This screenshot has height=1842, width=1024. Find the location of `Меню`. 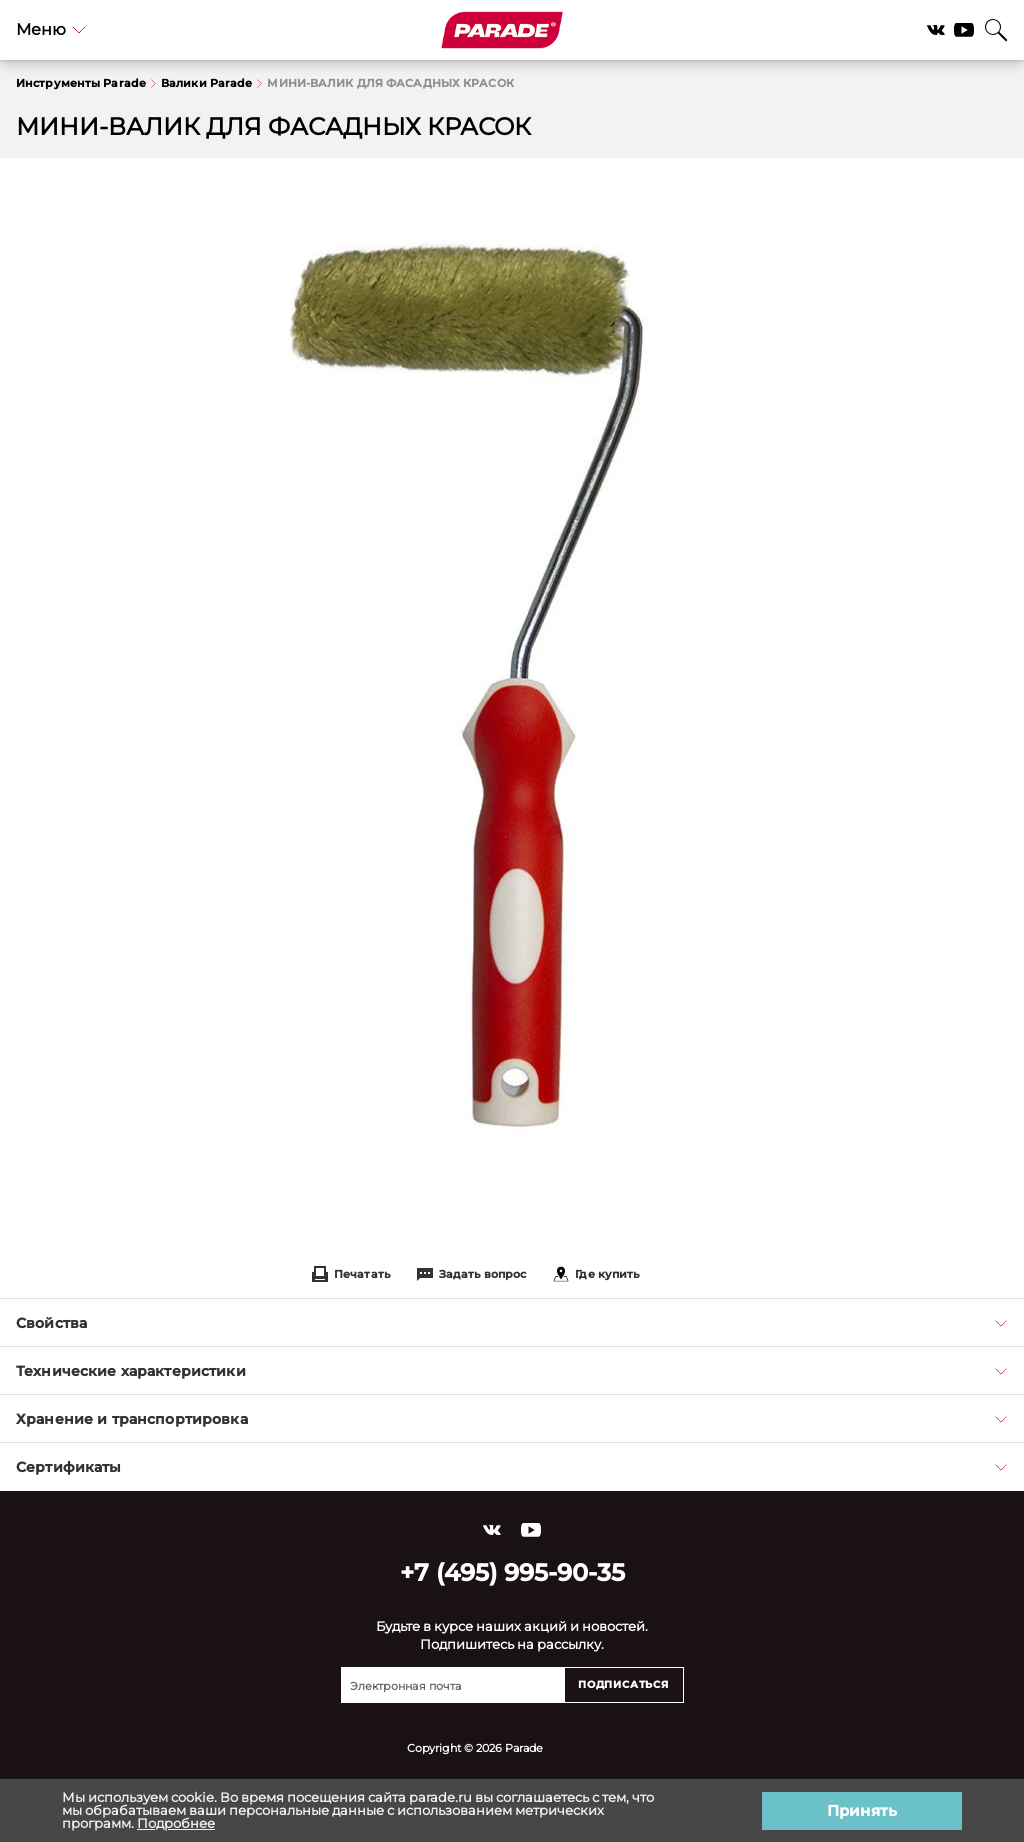

Меню is located at coordinates (51, 29).